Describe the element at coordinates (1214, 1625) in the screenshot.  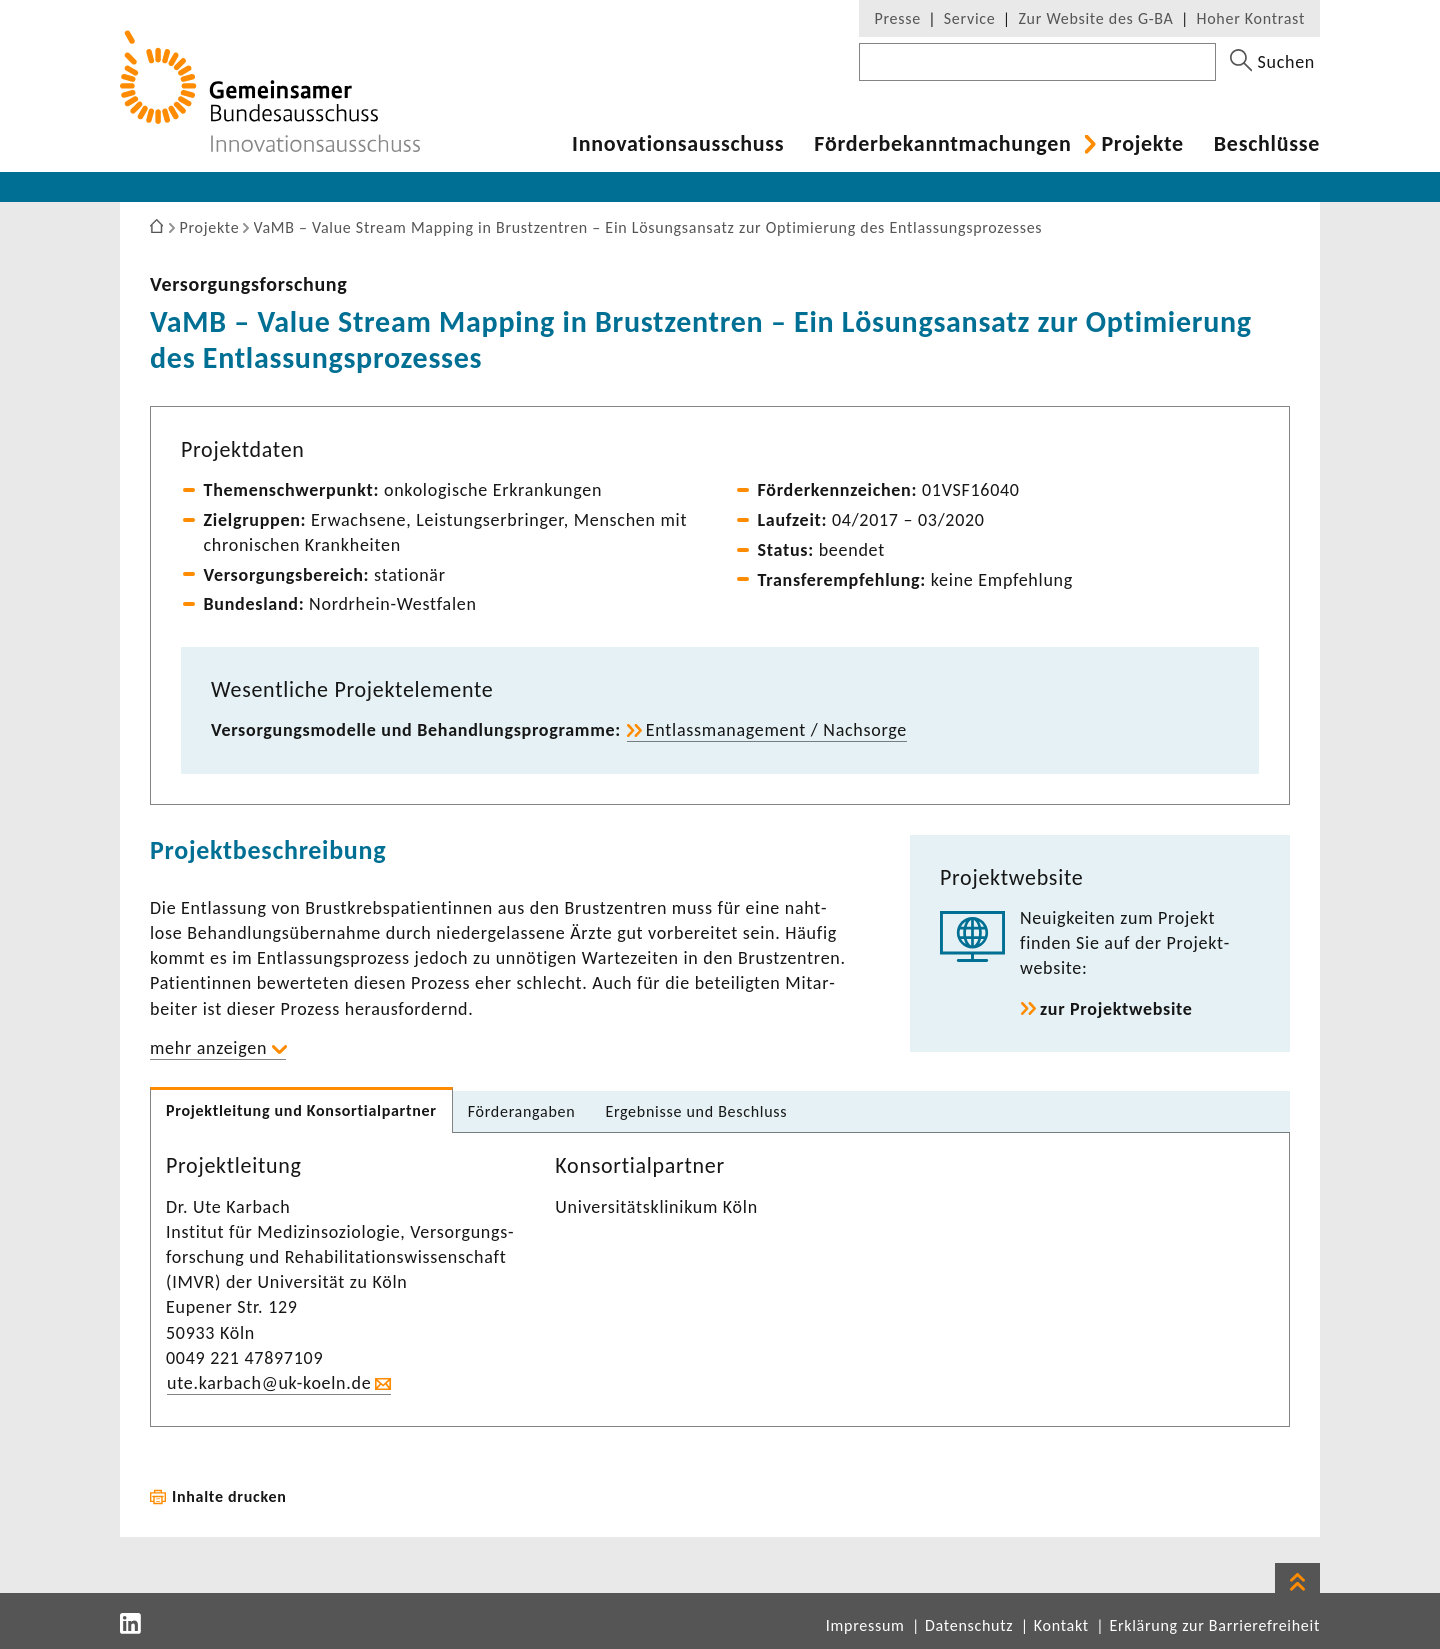
I see `Erklärung zur Barrierefreiheit` at that location.